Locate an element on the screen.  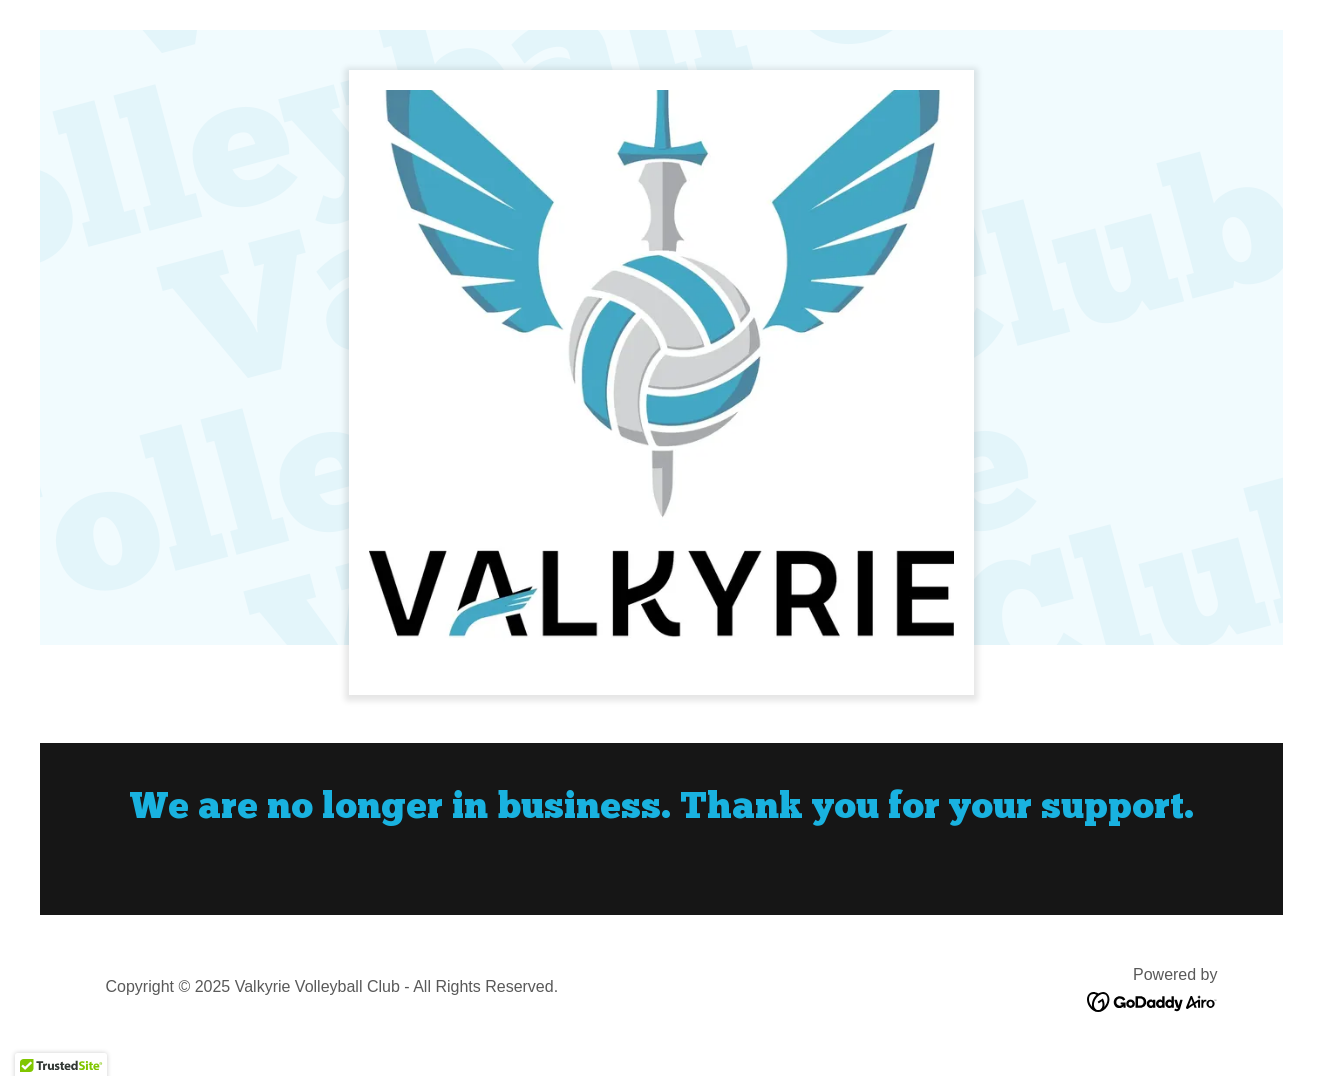
[link] is located at coordinates (1152, 1001).